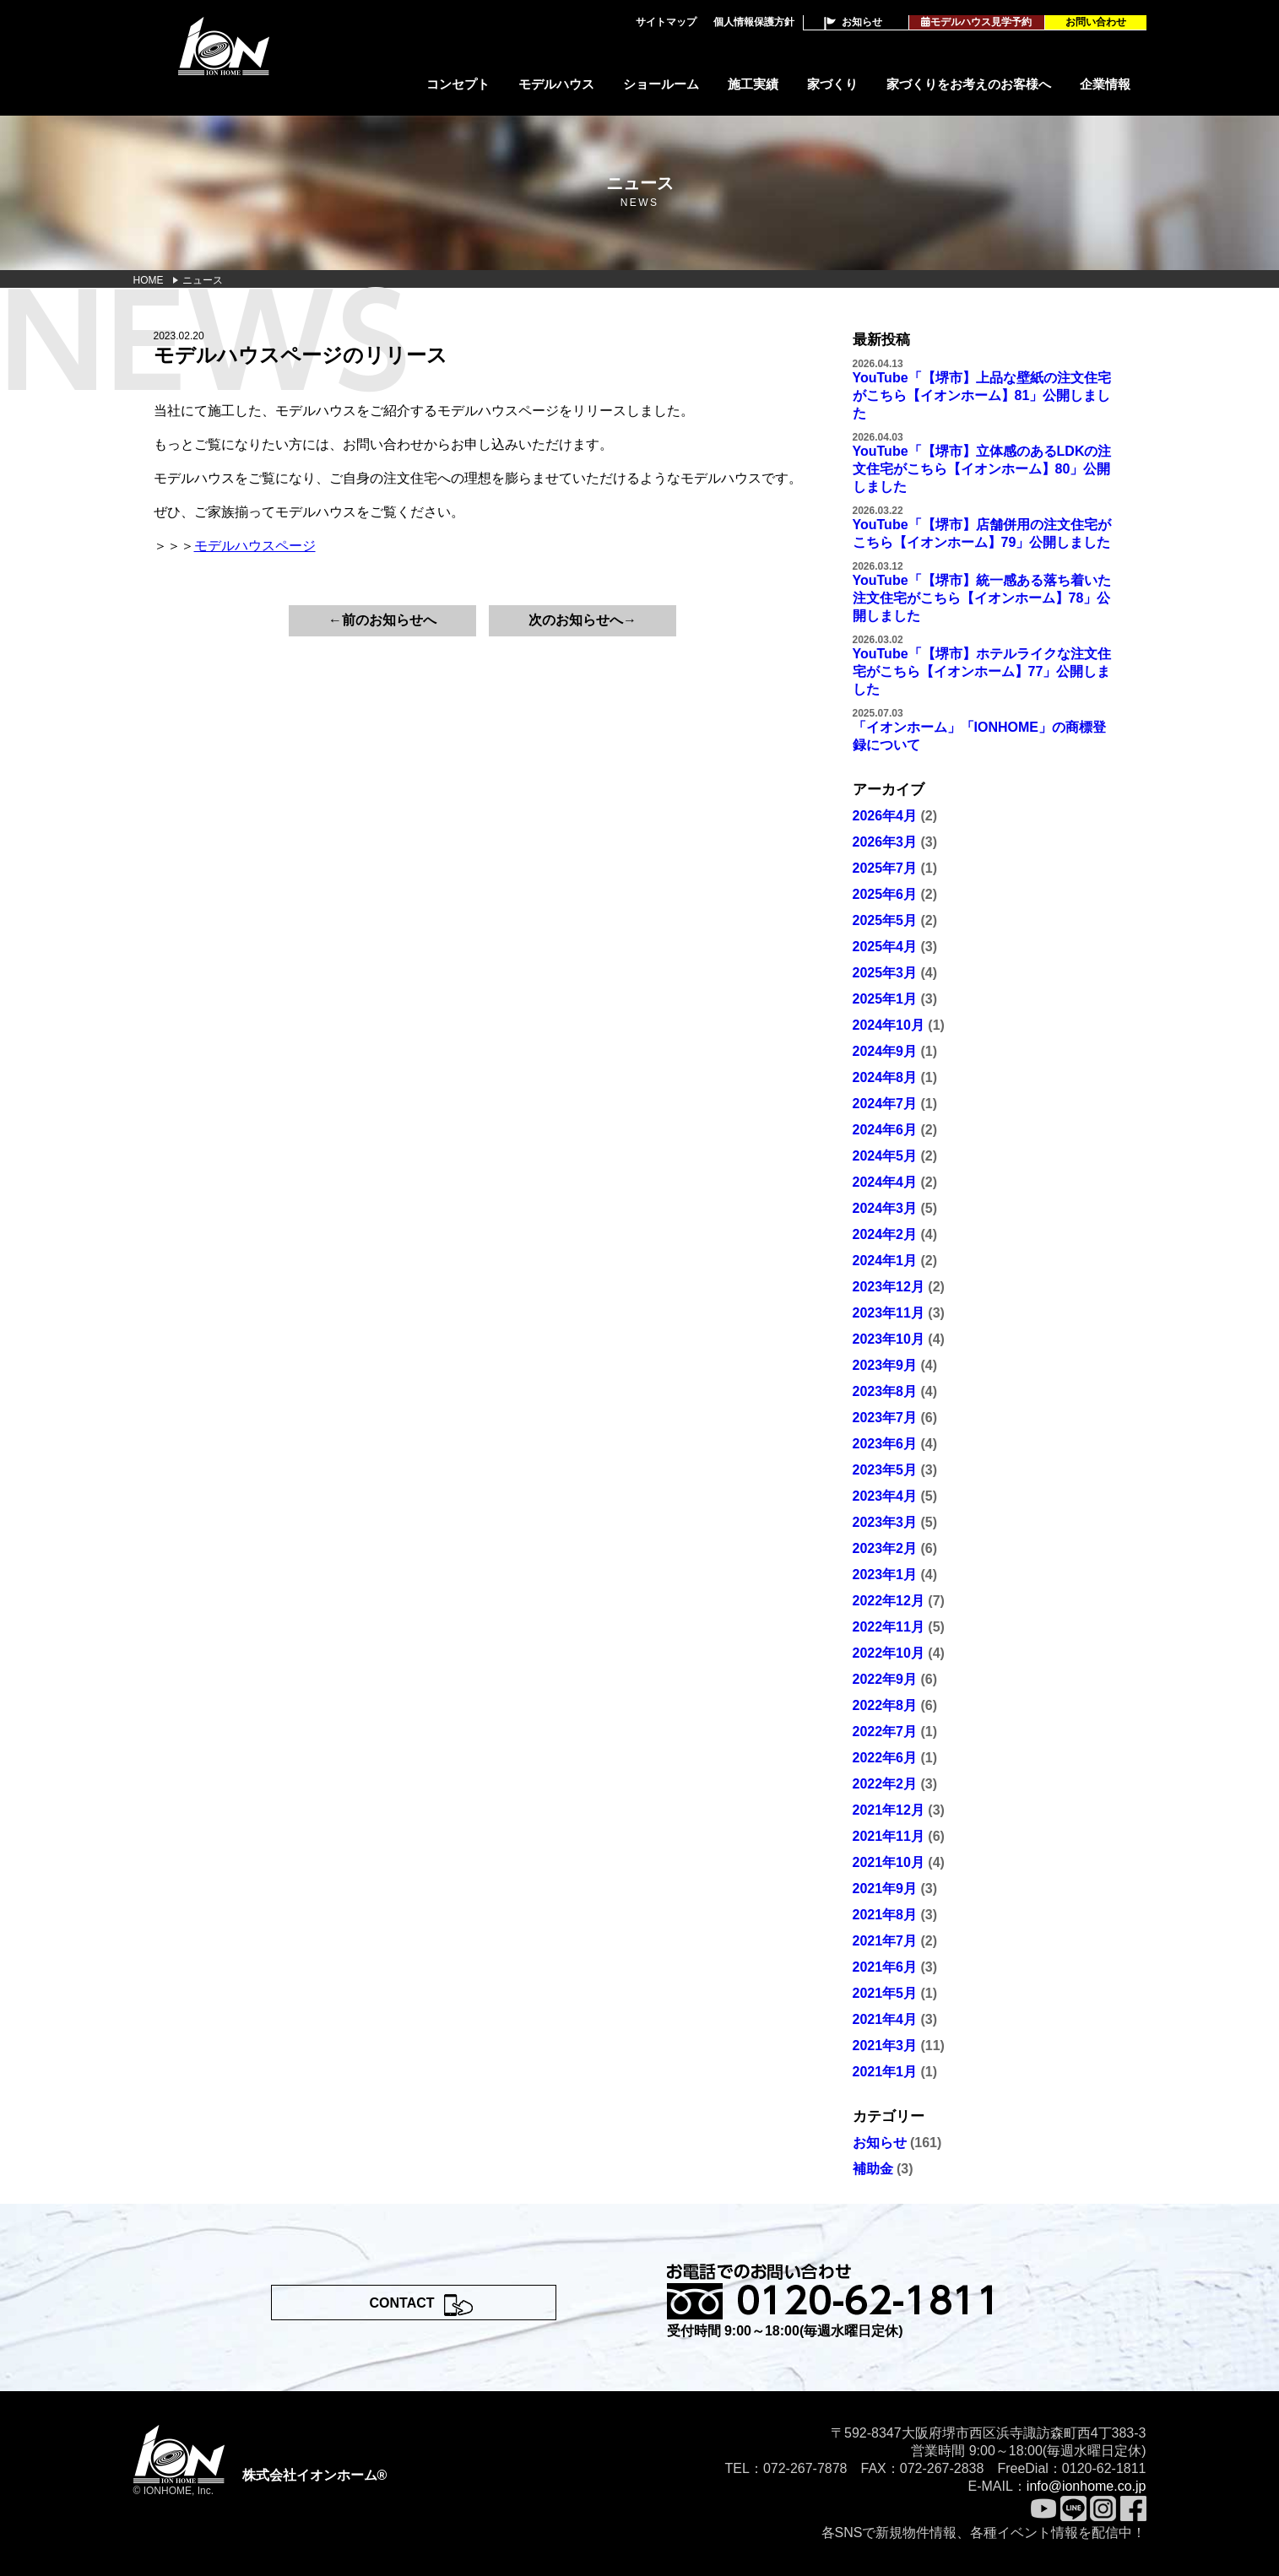 The image size is (1279, 2576). What do you see at coordinates (885, 1260) in the screenshot?
I see `2024年1月` at bounding box center [885, 1260].